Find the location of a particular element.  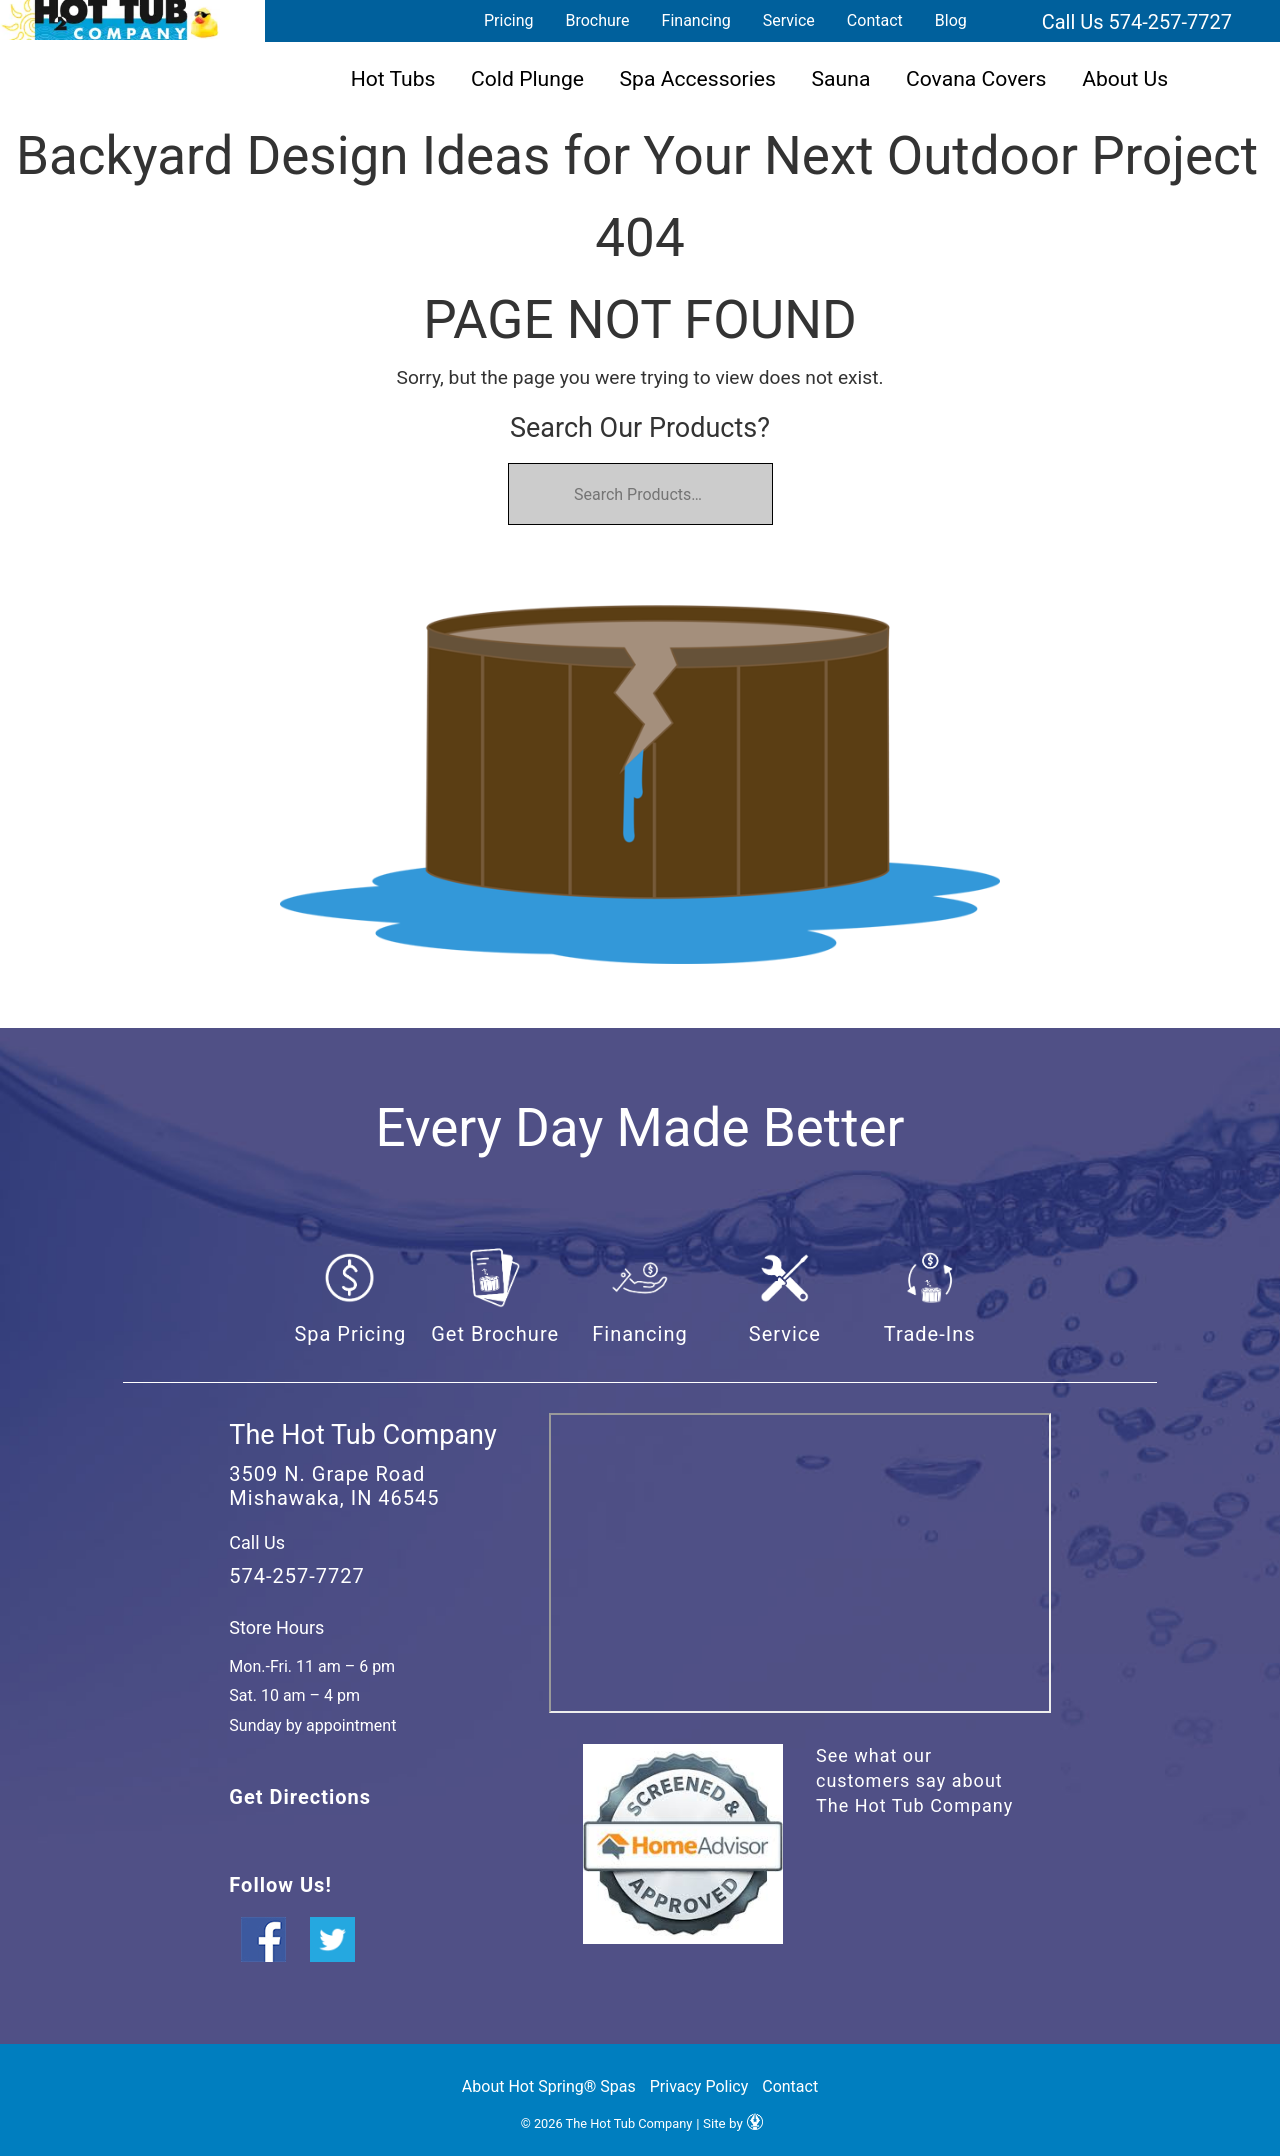

Contact is located at coordinates (875, 20).